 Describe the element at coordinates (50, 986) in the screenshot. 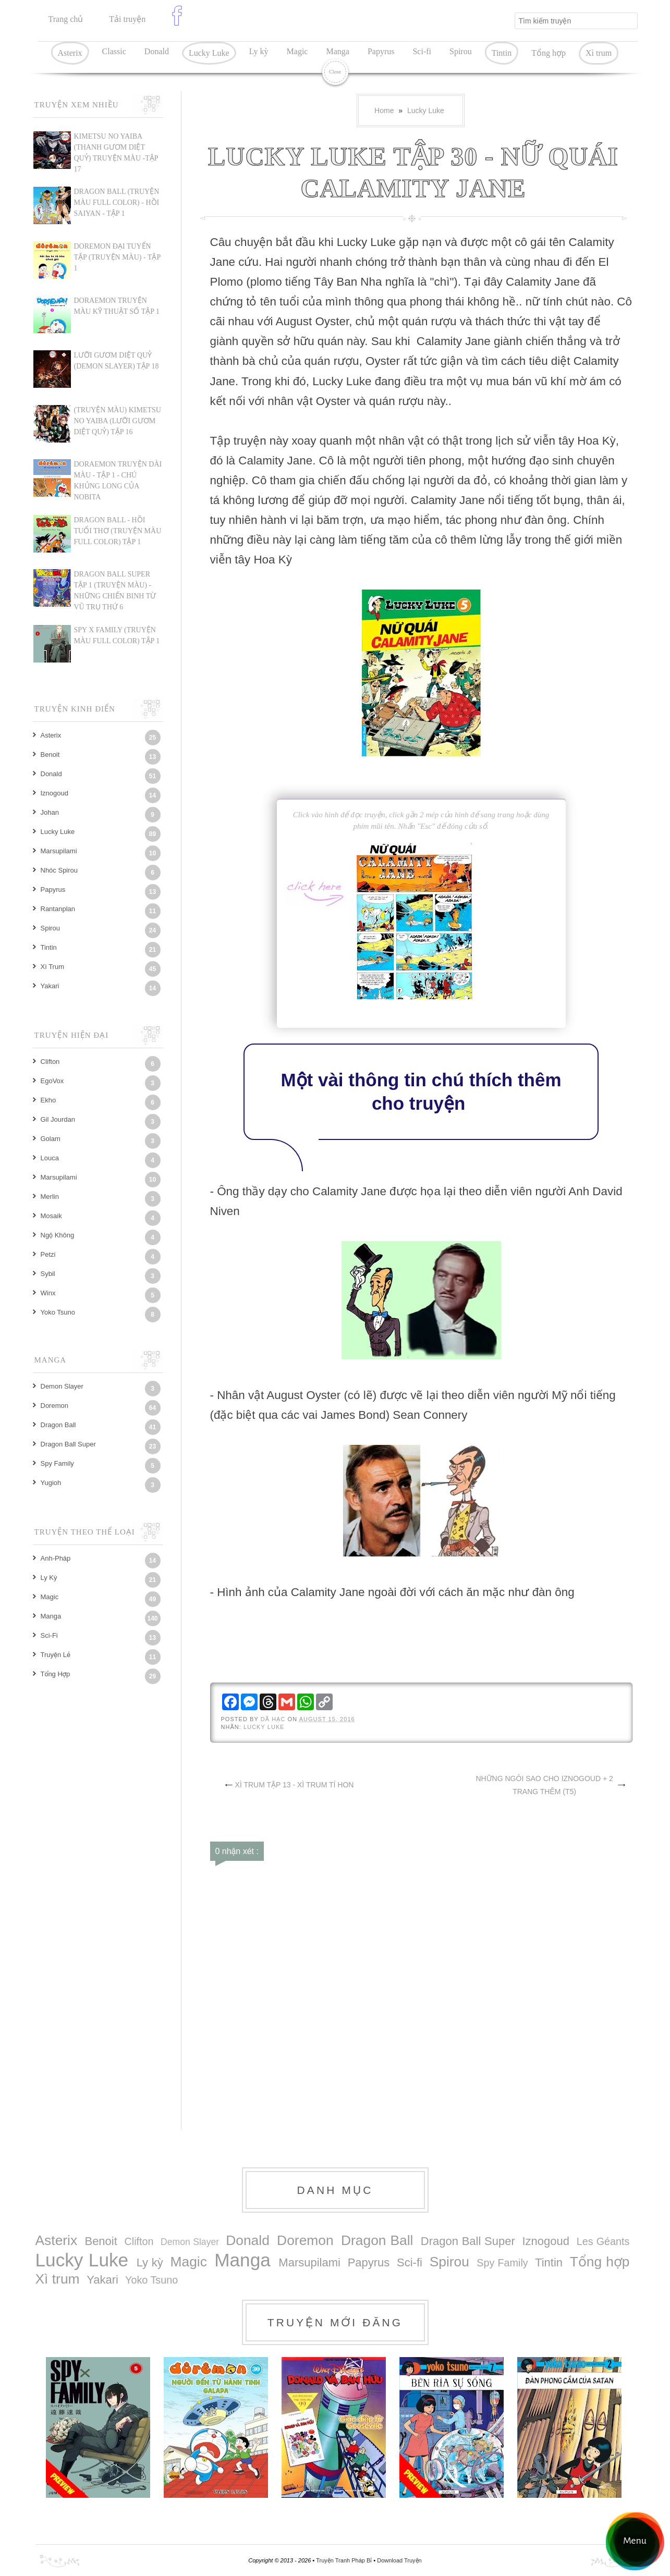

I see `Yakari` at that location.